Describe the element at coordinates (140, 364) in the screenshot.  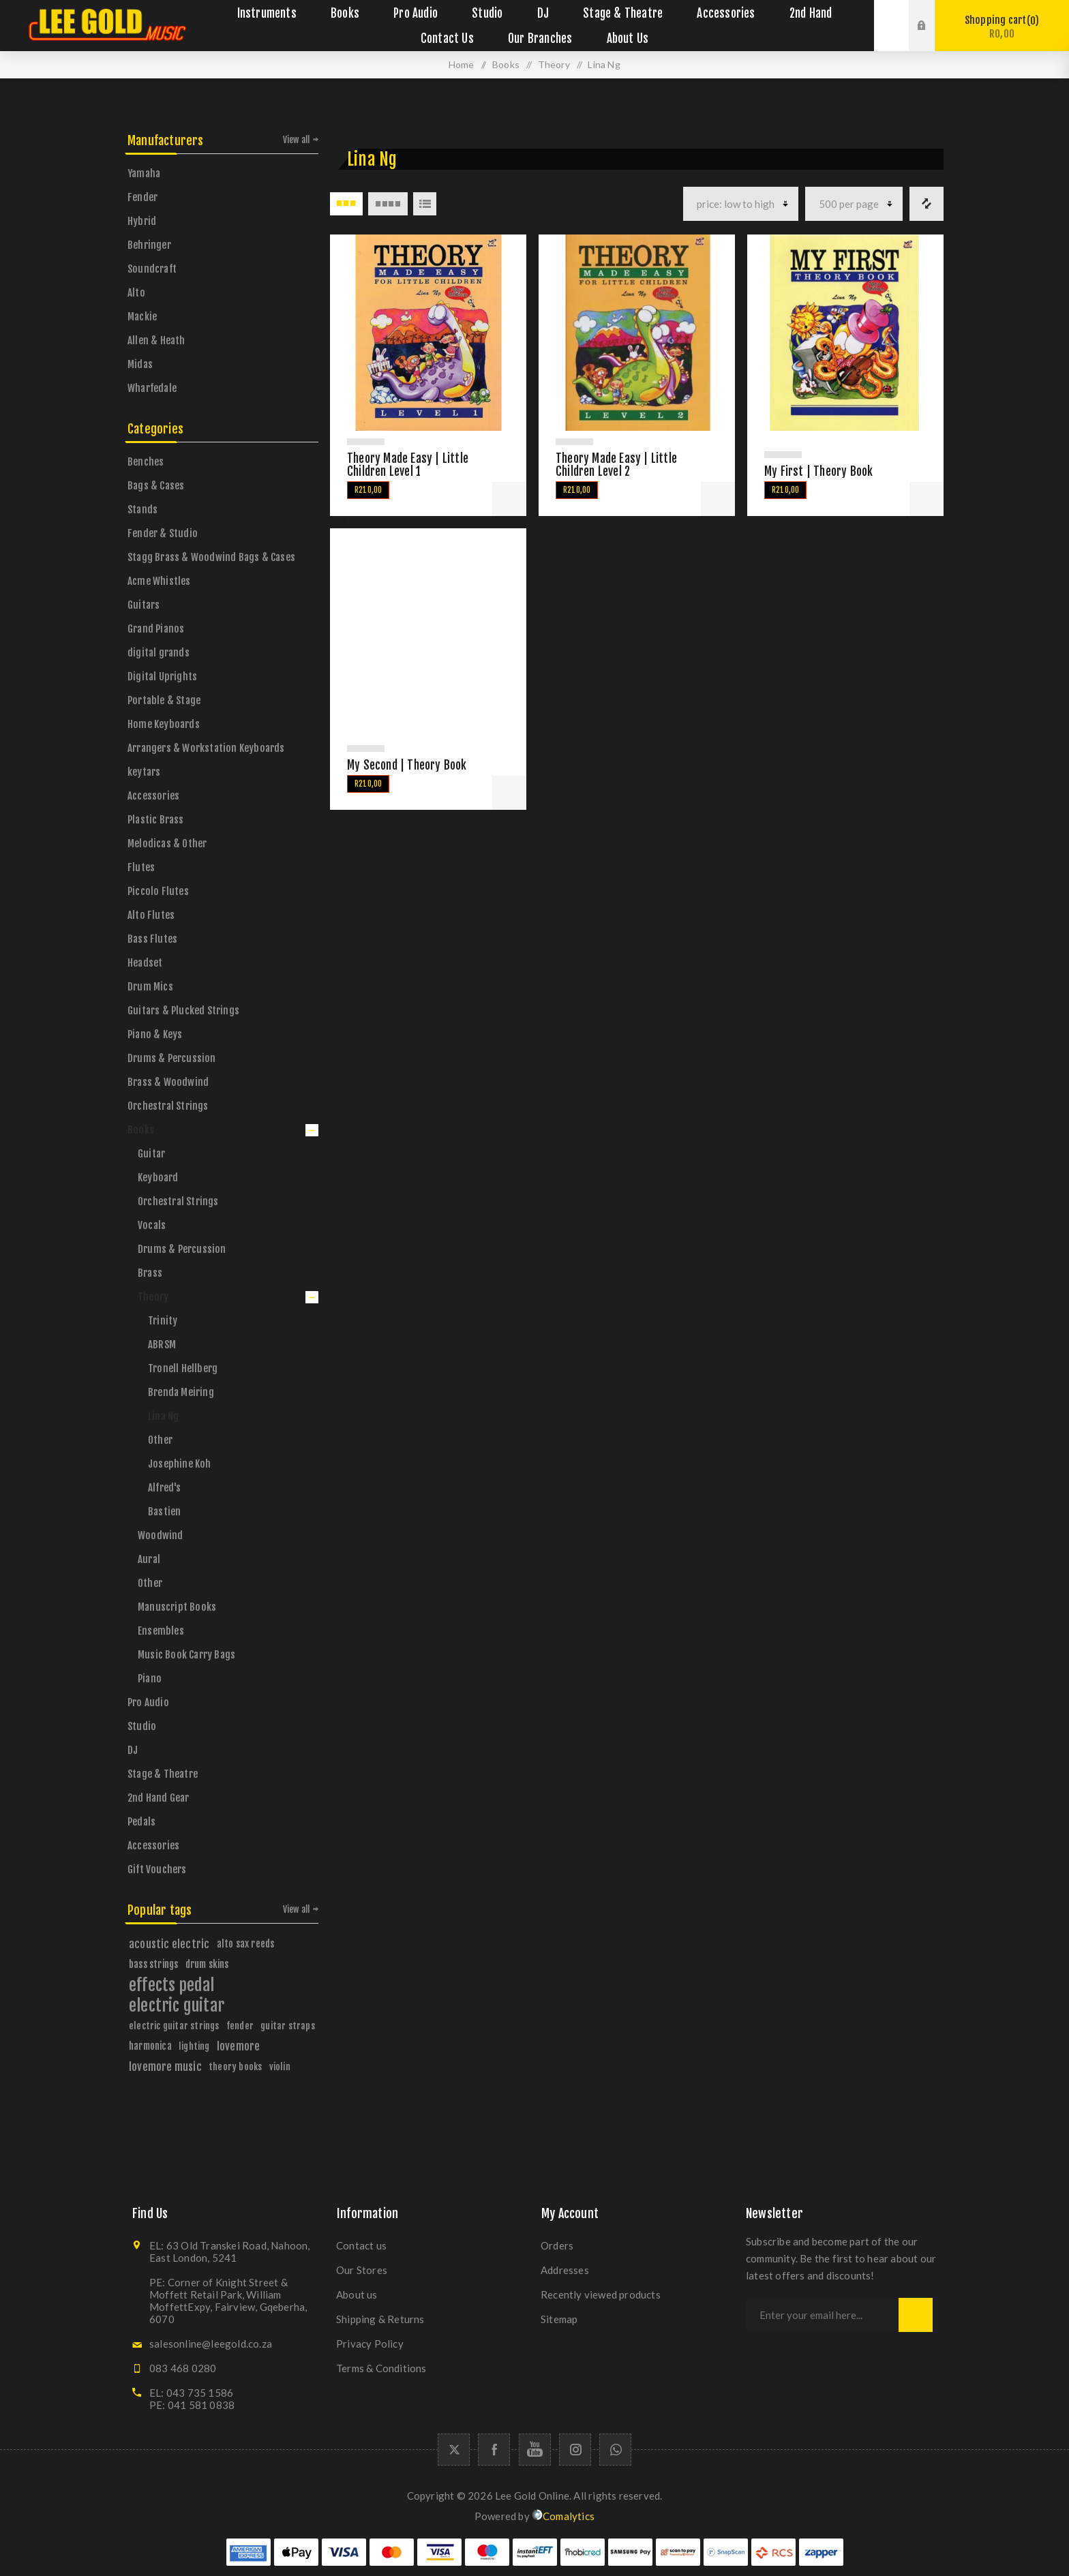
I see `Midas` at that location.